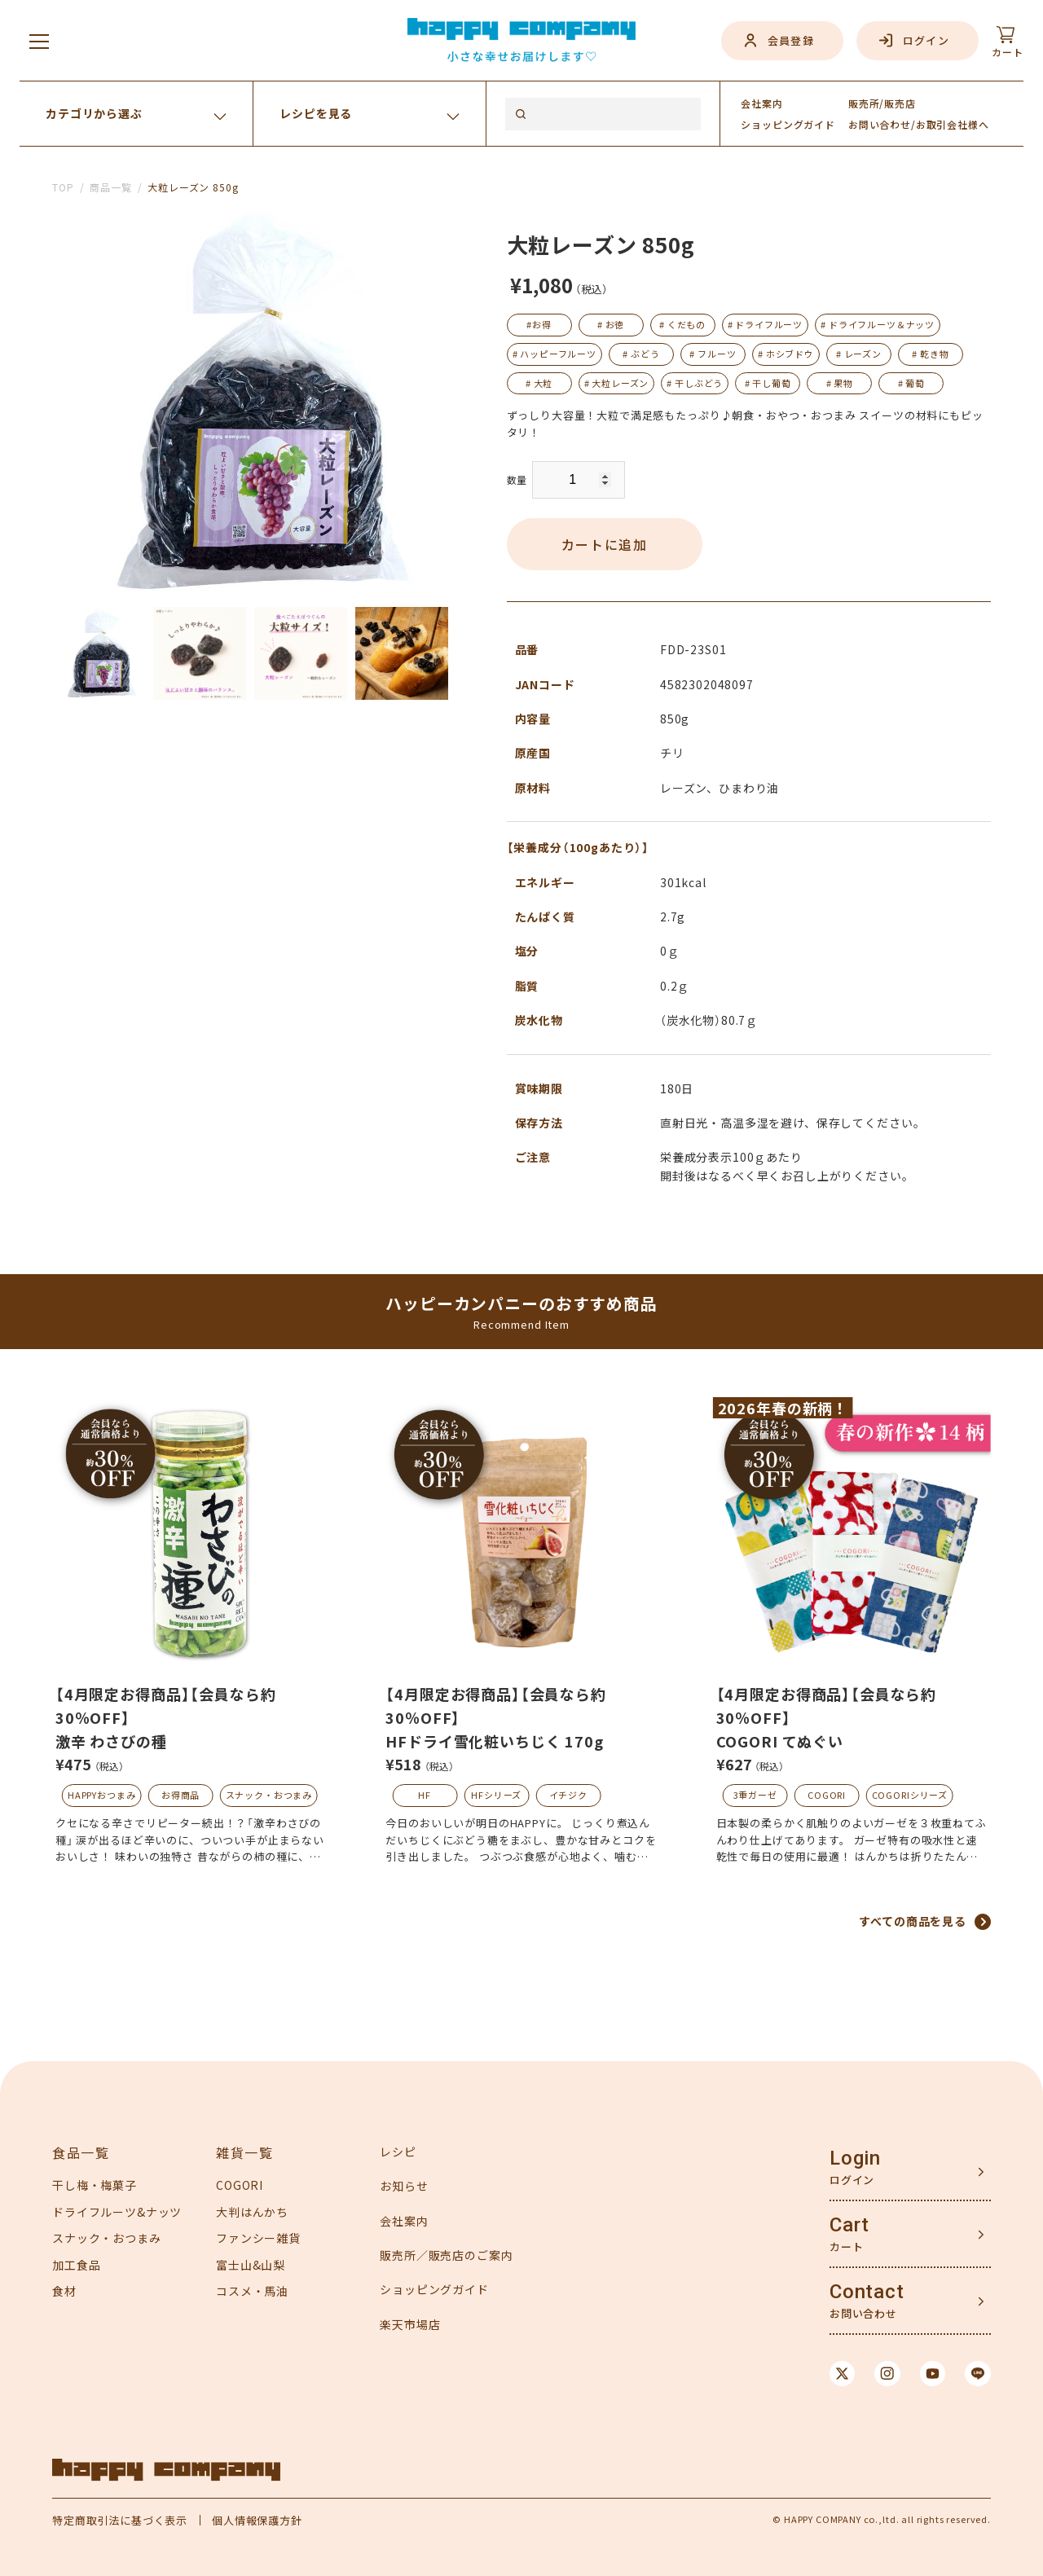 The height and width of the screenshot is (2576, 1043). I want to click on お知らせ, so click(404, 2186).